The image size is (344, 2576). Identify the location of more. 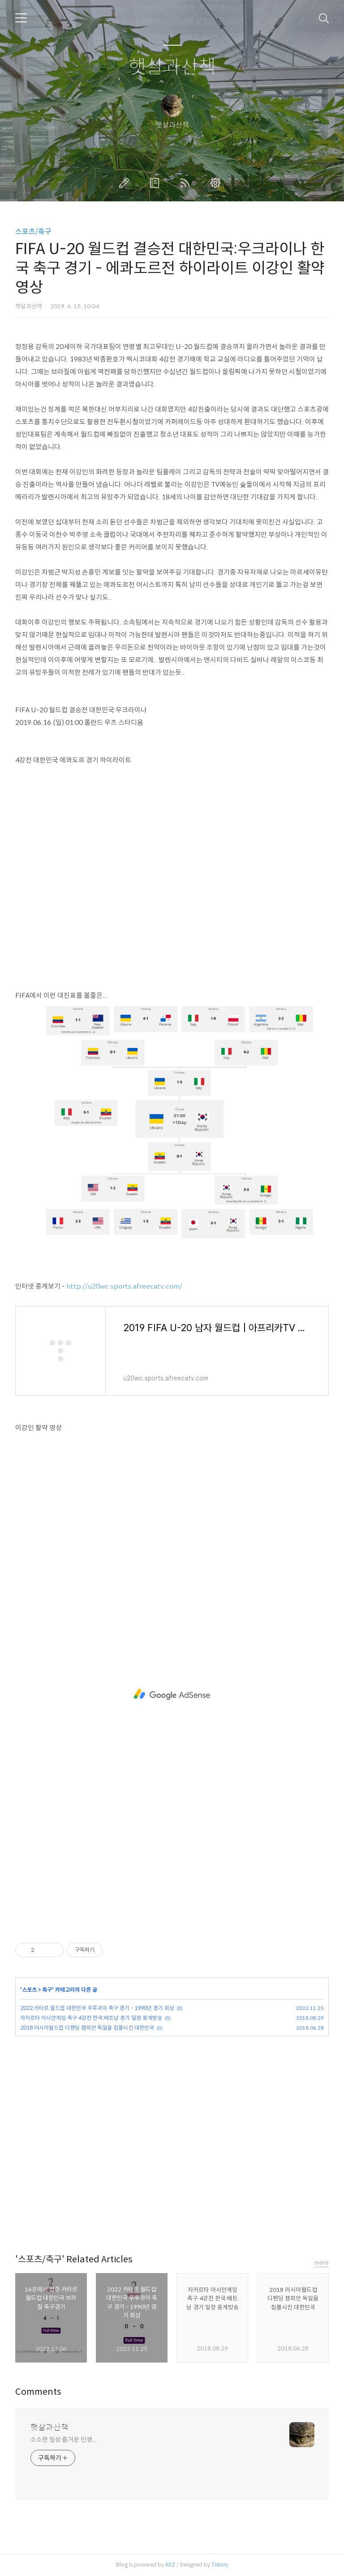
(321, 2262).